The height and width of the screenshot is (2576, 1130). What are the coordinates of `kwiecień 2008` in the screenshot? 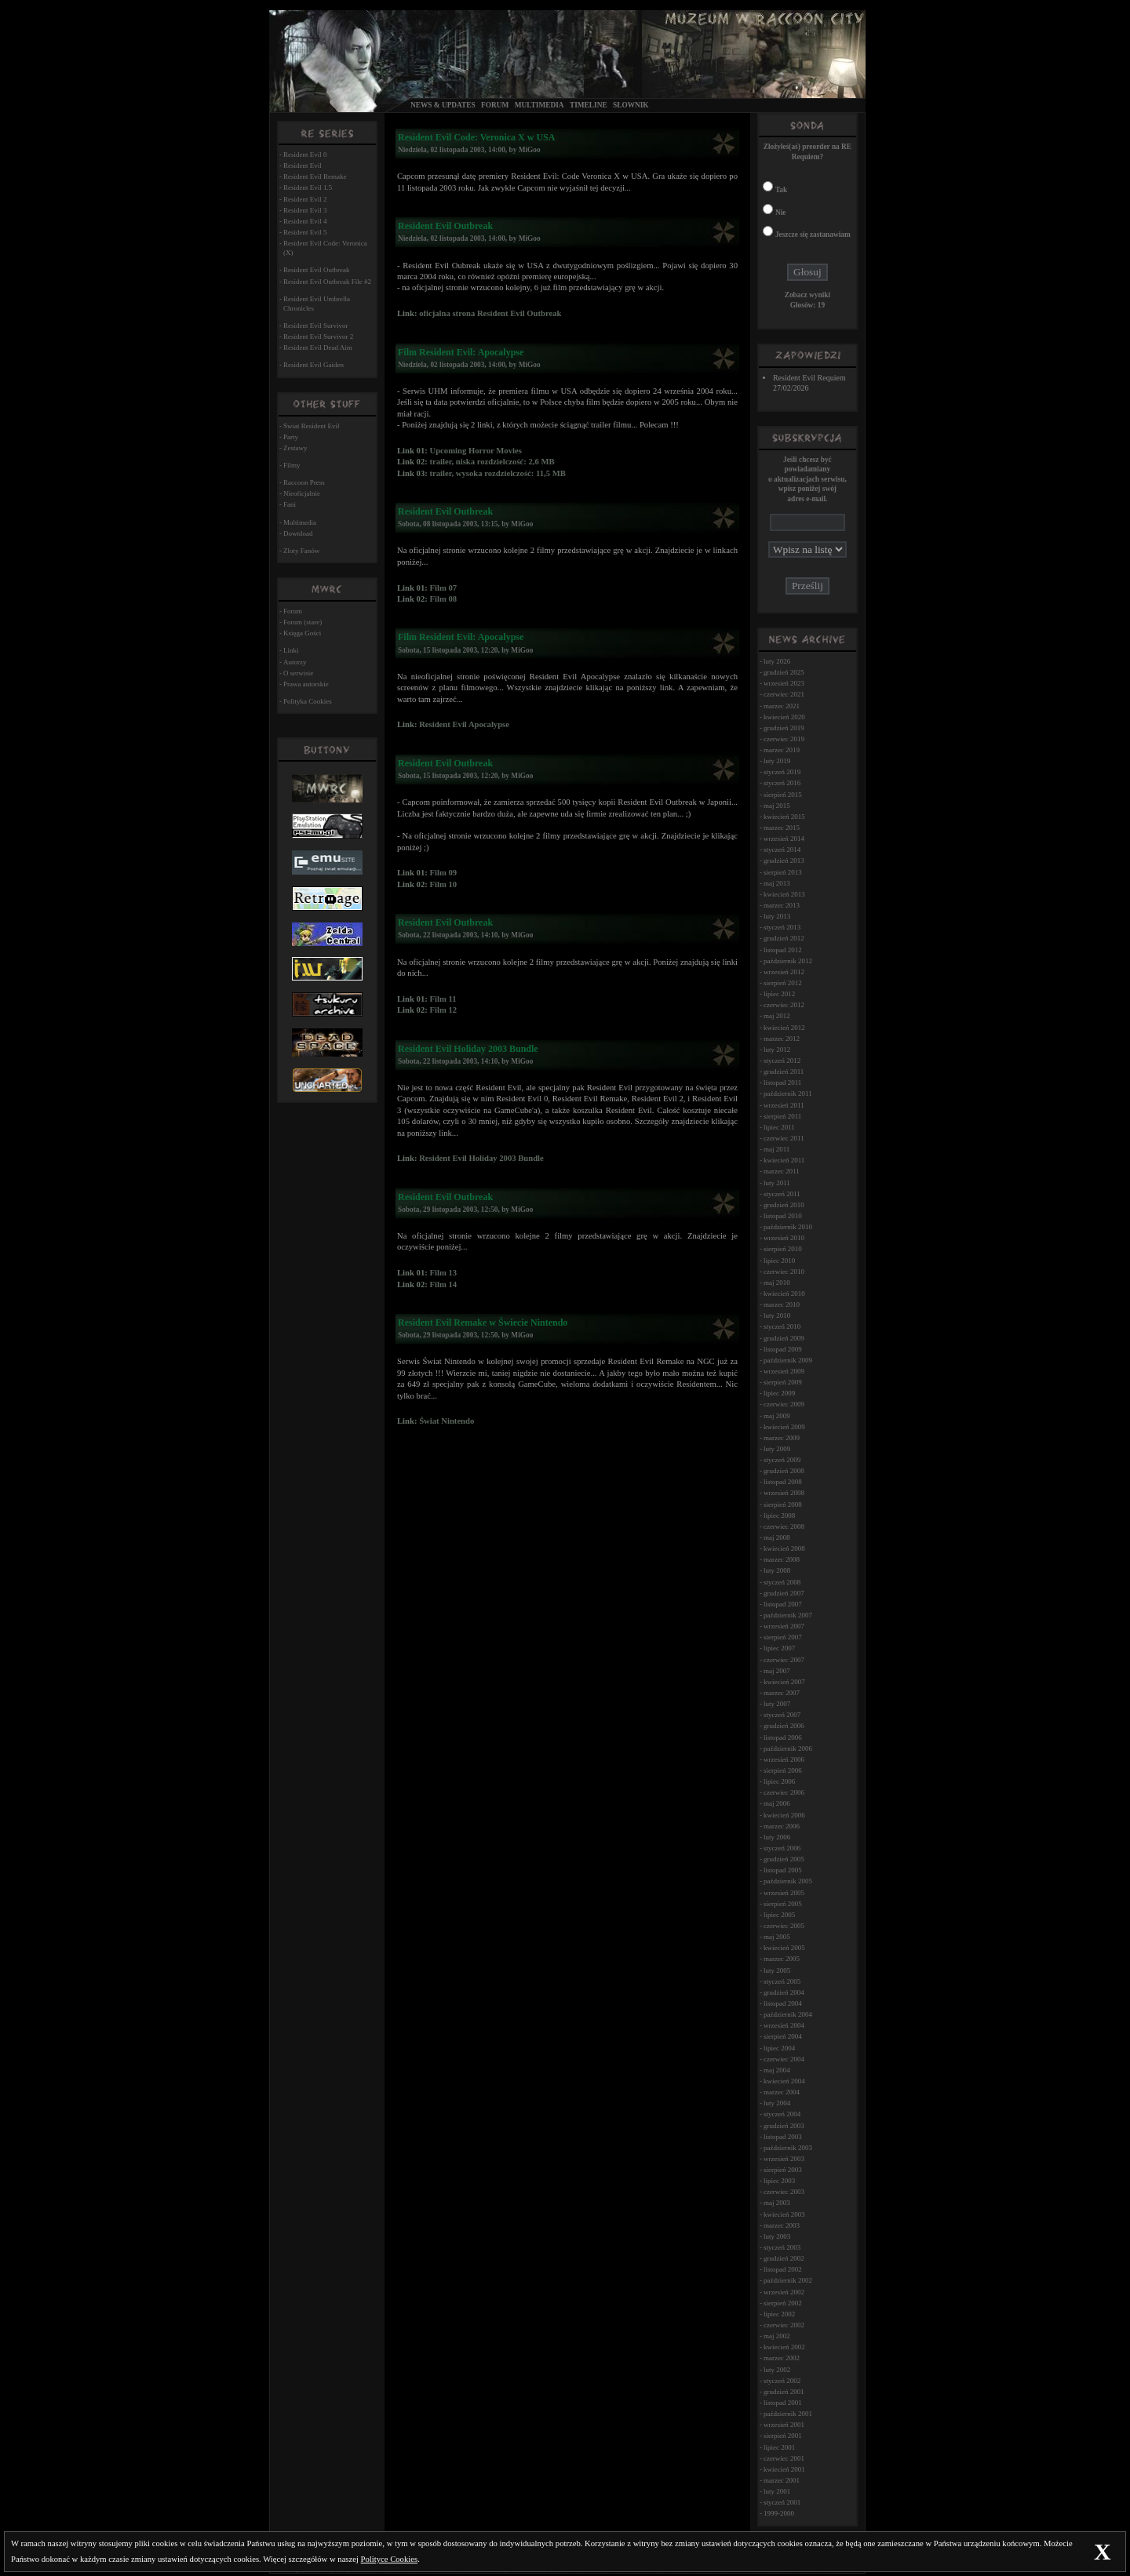 It's located at (784, 1548).